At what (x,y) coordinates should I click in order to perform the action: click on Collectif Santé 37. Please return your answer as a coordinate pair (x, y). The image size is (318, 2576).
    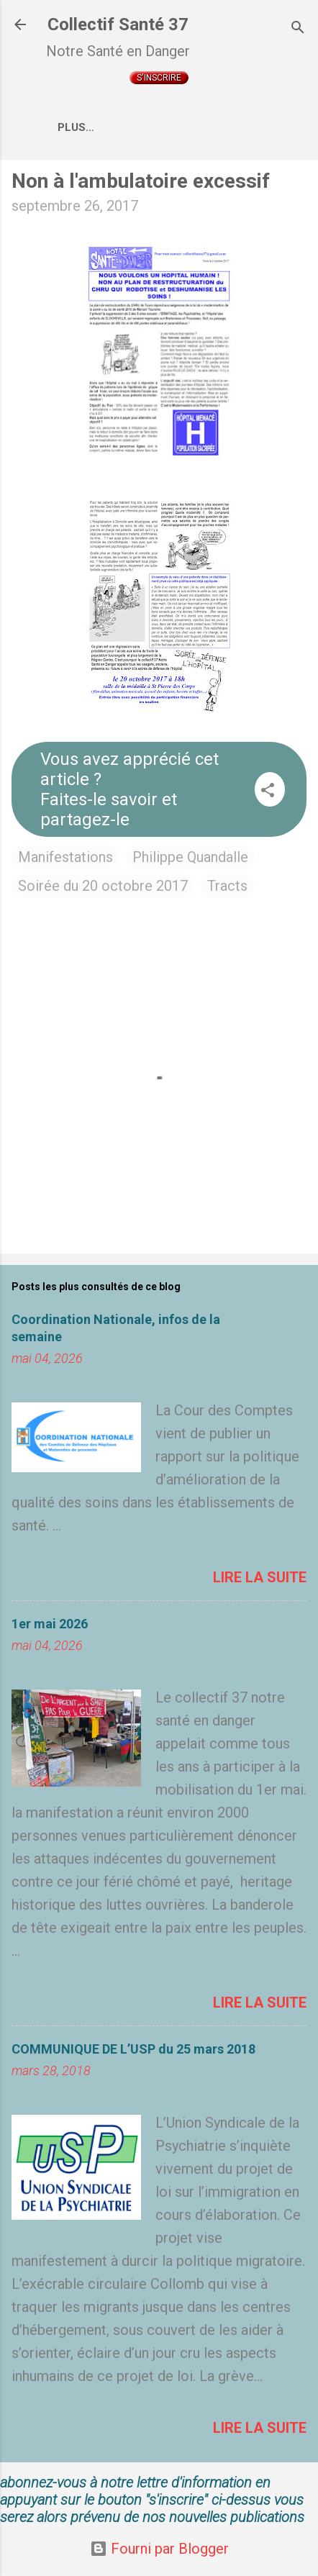
    Looking at the image, I should click on (117, 24).